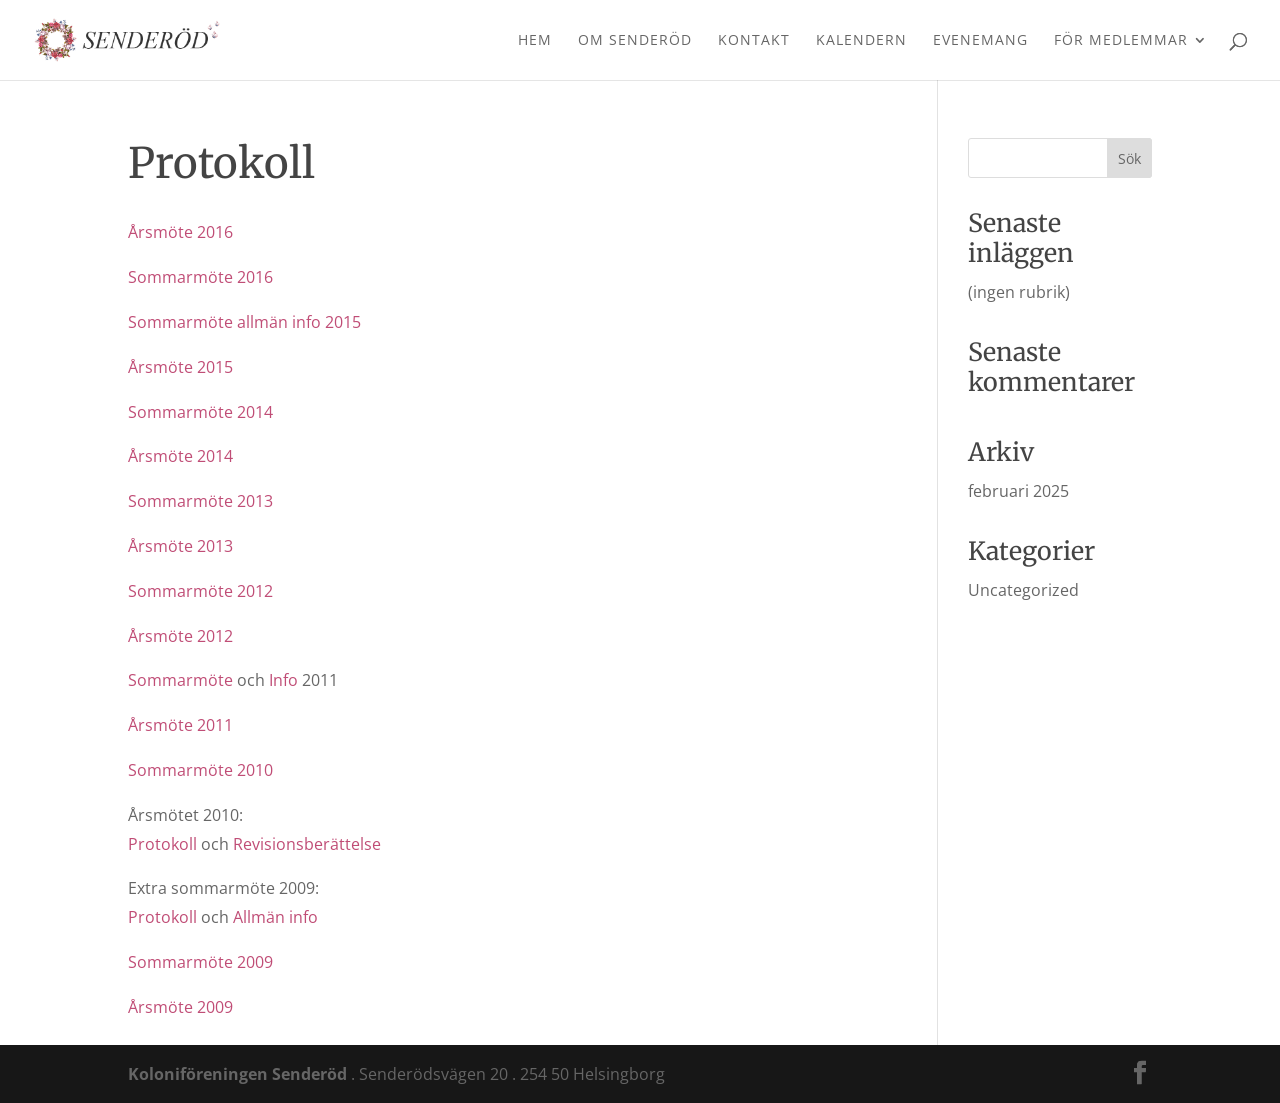 The height and width of the screenshot is (1103, 1280). What do you see at coordinates (180, 725) in the screenshot?
I see `Årsmöte 2011` at bounding box center [180, 725].